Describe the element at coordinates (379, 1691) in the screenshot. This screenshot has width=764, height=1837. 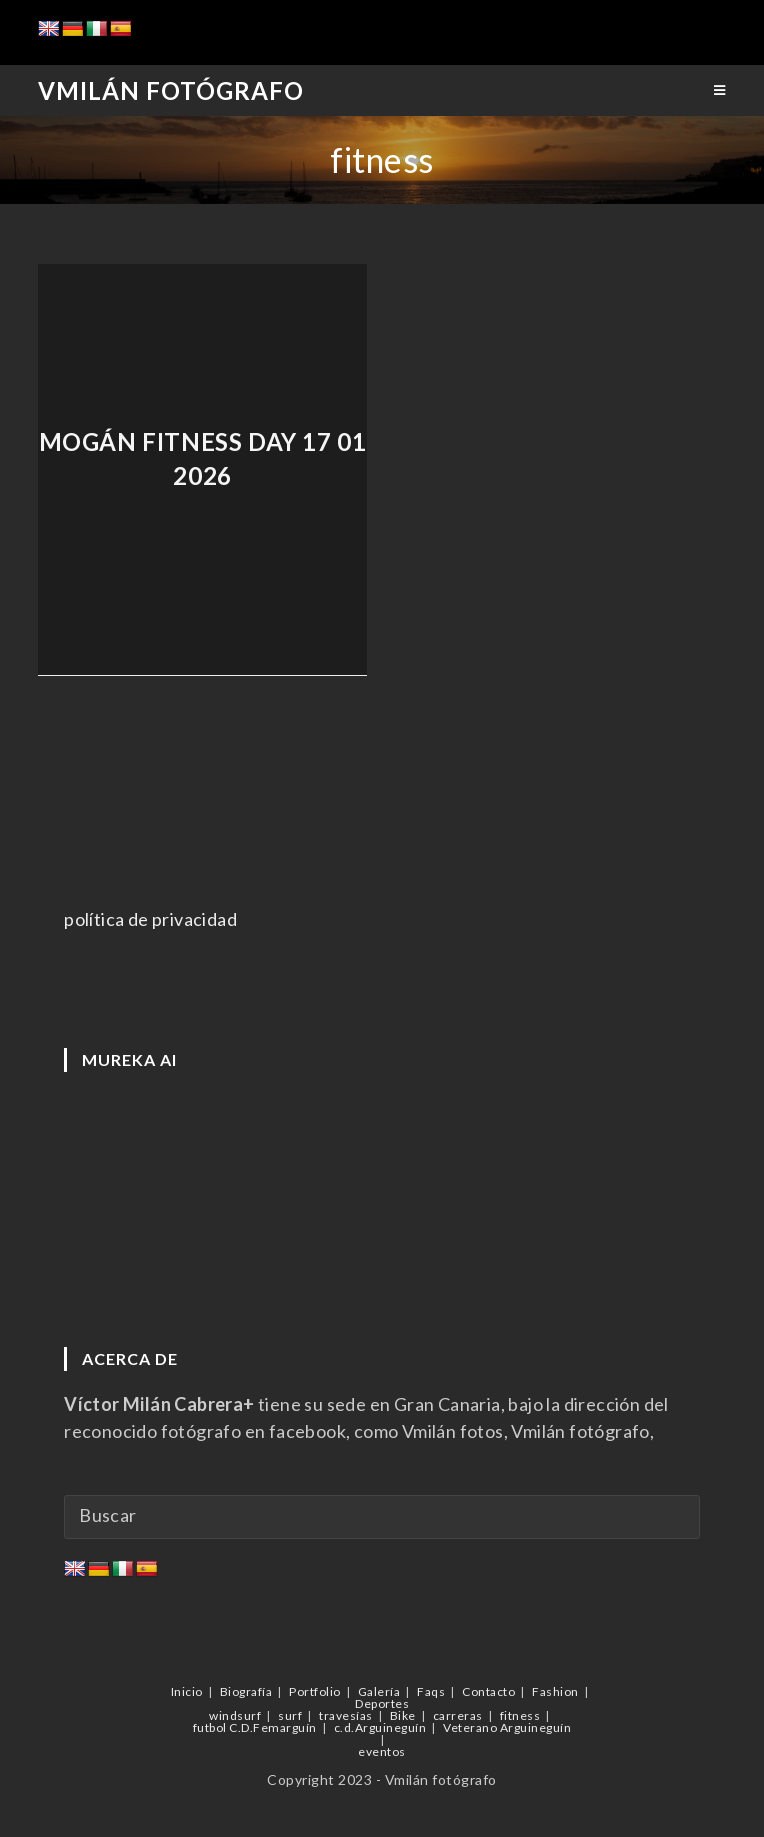
I see `Galería` at that location.